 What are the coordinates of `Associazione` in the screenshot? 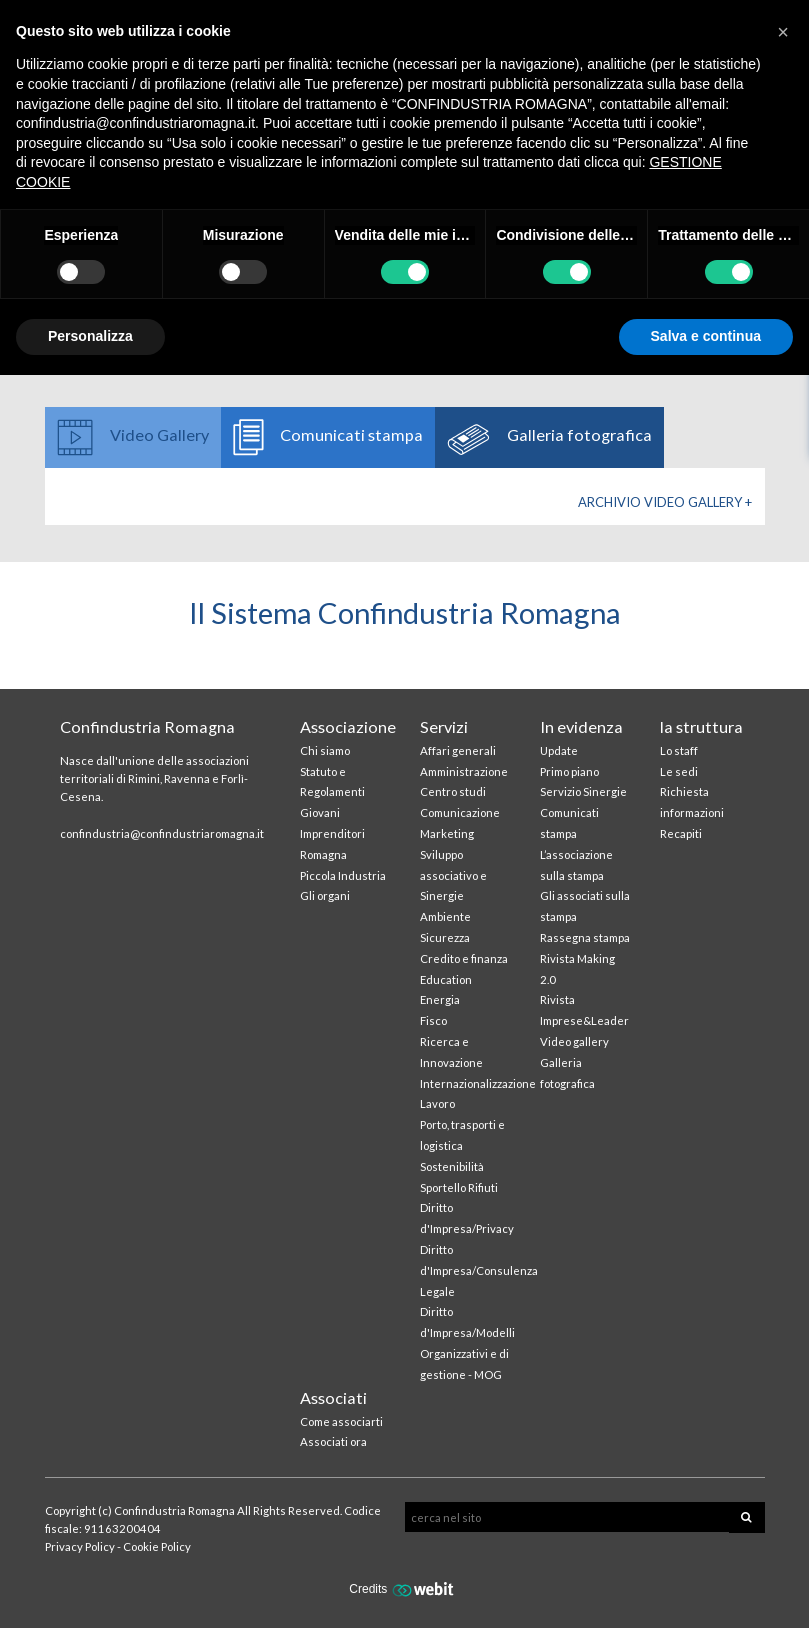 It's located at (348, 726).